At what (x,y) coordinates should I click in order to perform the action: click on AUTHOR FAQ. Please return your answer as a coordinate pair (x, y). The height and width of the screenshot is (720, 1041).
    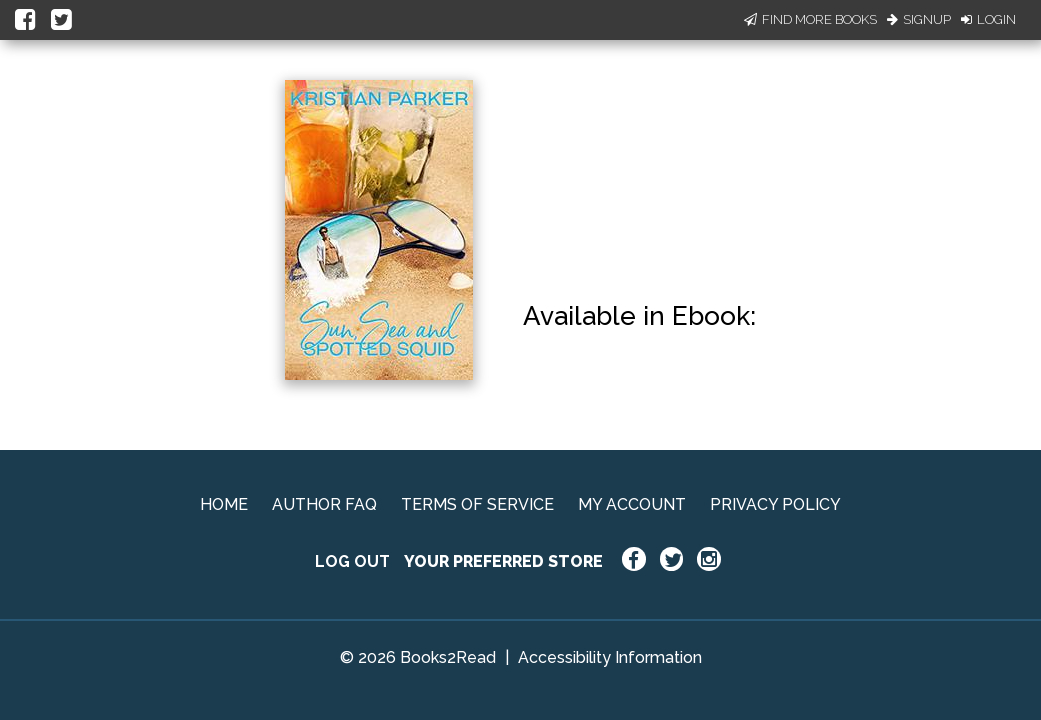
    Looking at the image, I should click on (324, 504).